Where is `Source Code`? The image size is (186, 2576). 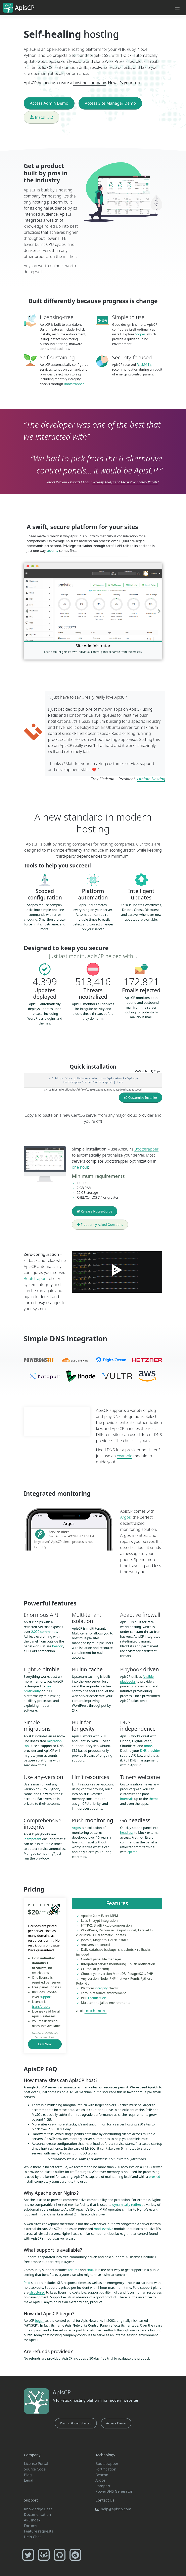 Source Code is located at coordinates (35, 2469).